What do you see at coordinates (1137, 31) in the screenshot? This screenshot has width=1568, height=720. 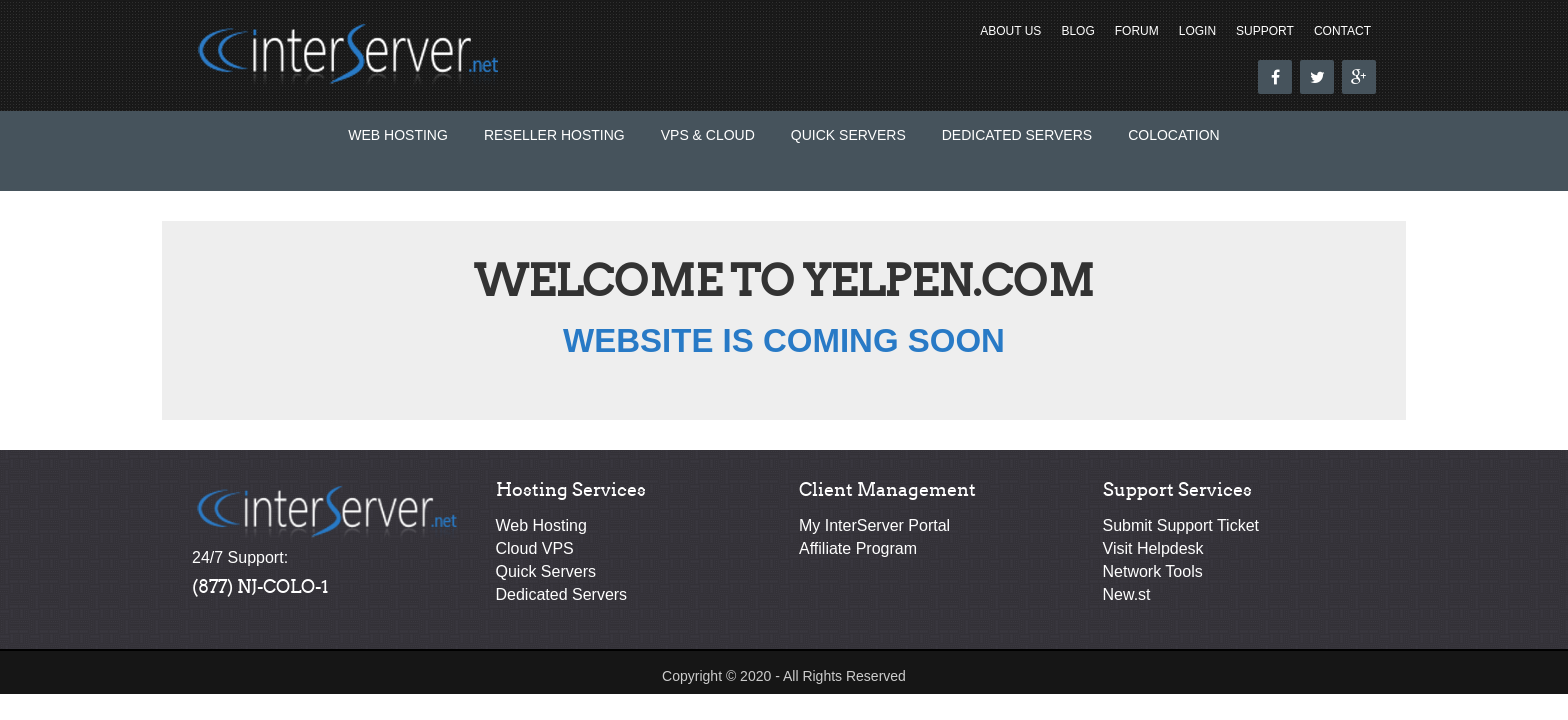 I see `Forum` at bounding box center [1137, 31].